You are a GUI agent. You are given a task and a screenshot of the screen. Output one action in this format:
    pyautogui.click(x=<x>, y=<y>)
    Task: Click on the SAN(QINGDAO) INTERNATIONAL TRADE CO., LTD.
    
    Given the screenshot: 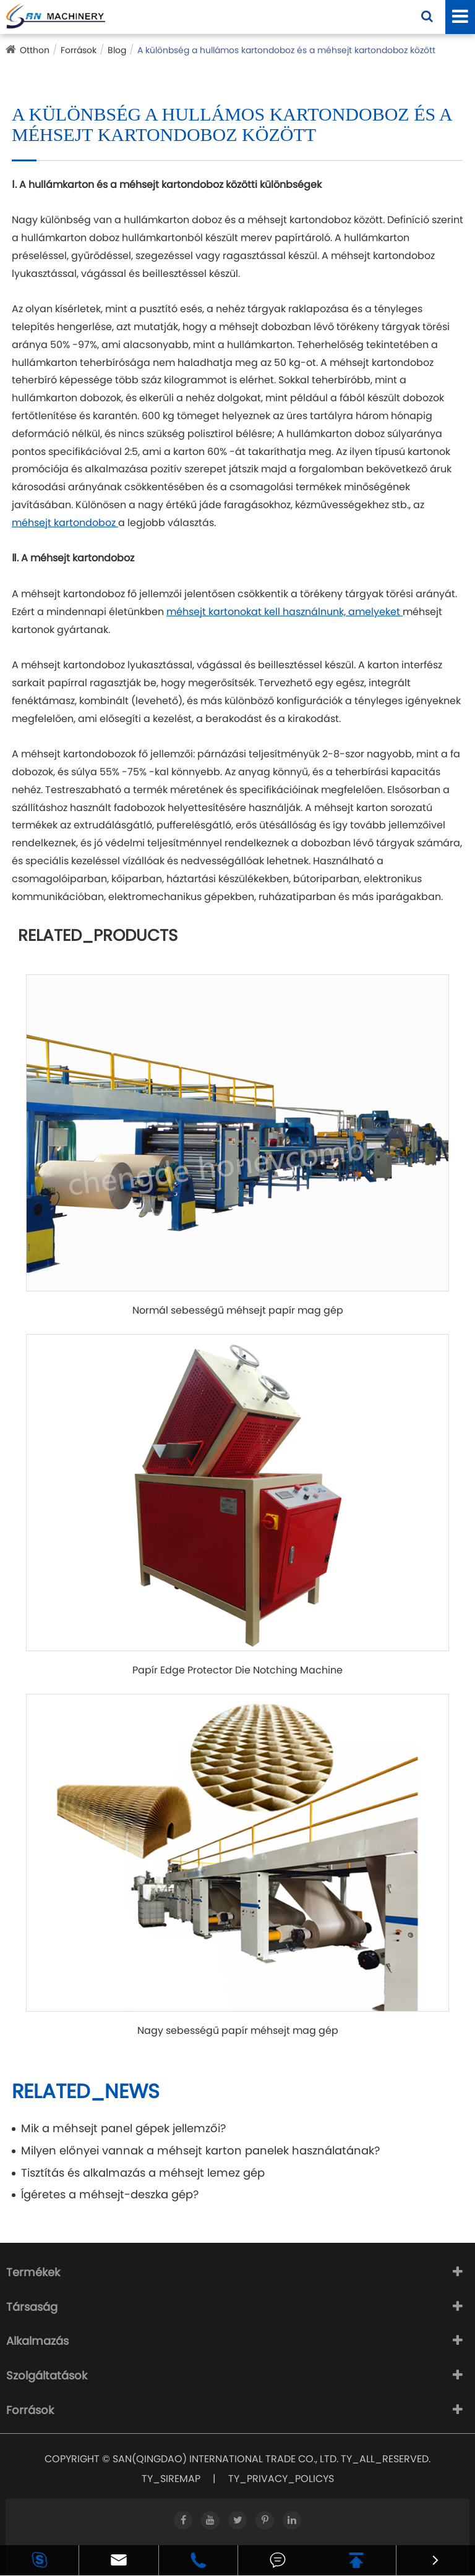 What is the action you would take?
    pyautogui.click(x=225, y=2459)
    